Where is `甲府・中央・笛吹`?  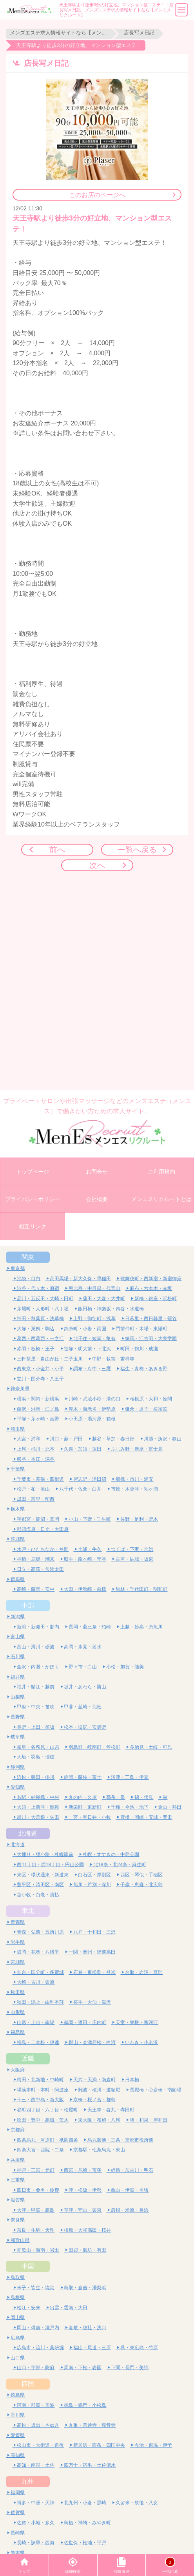
甲府・中央・笛吹 is located at coordinates (35, 1706).